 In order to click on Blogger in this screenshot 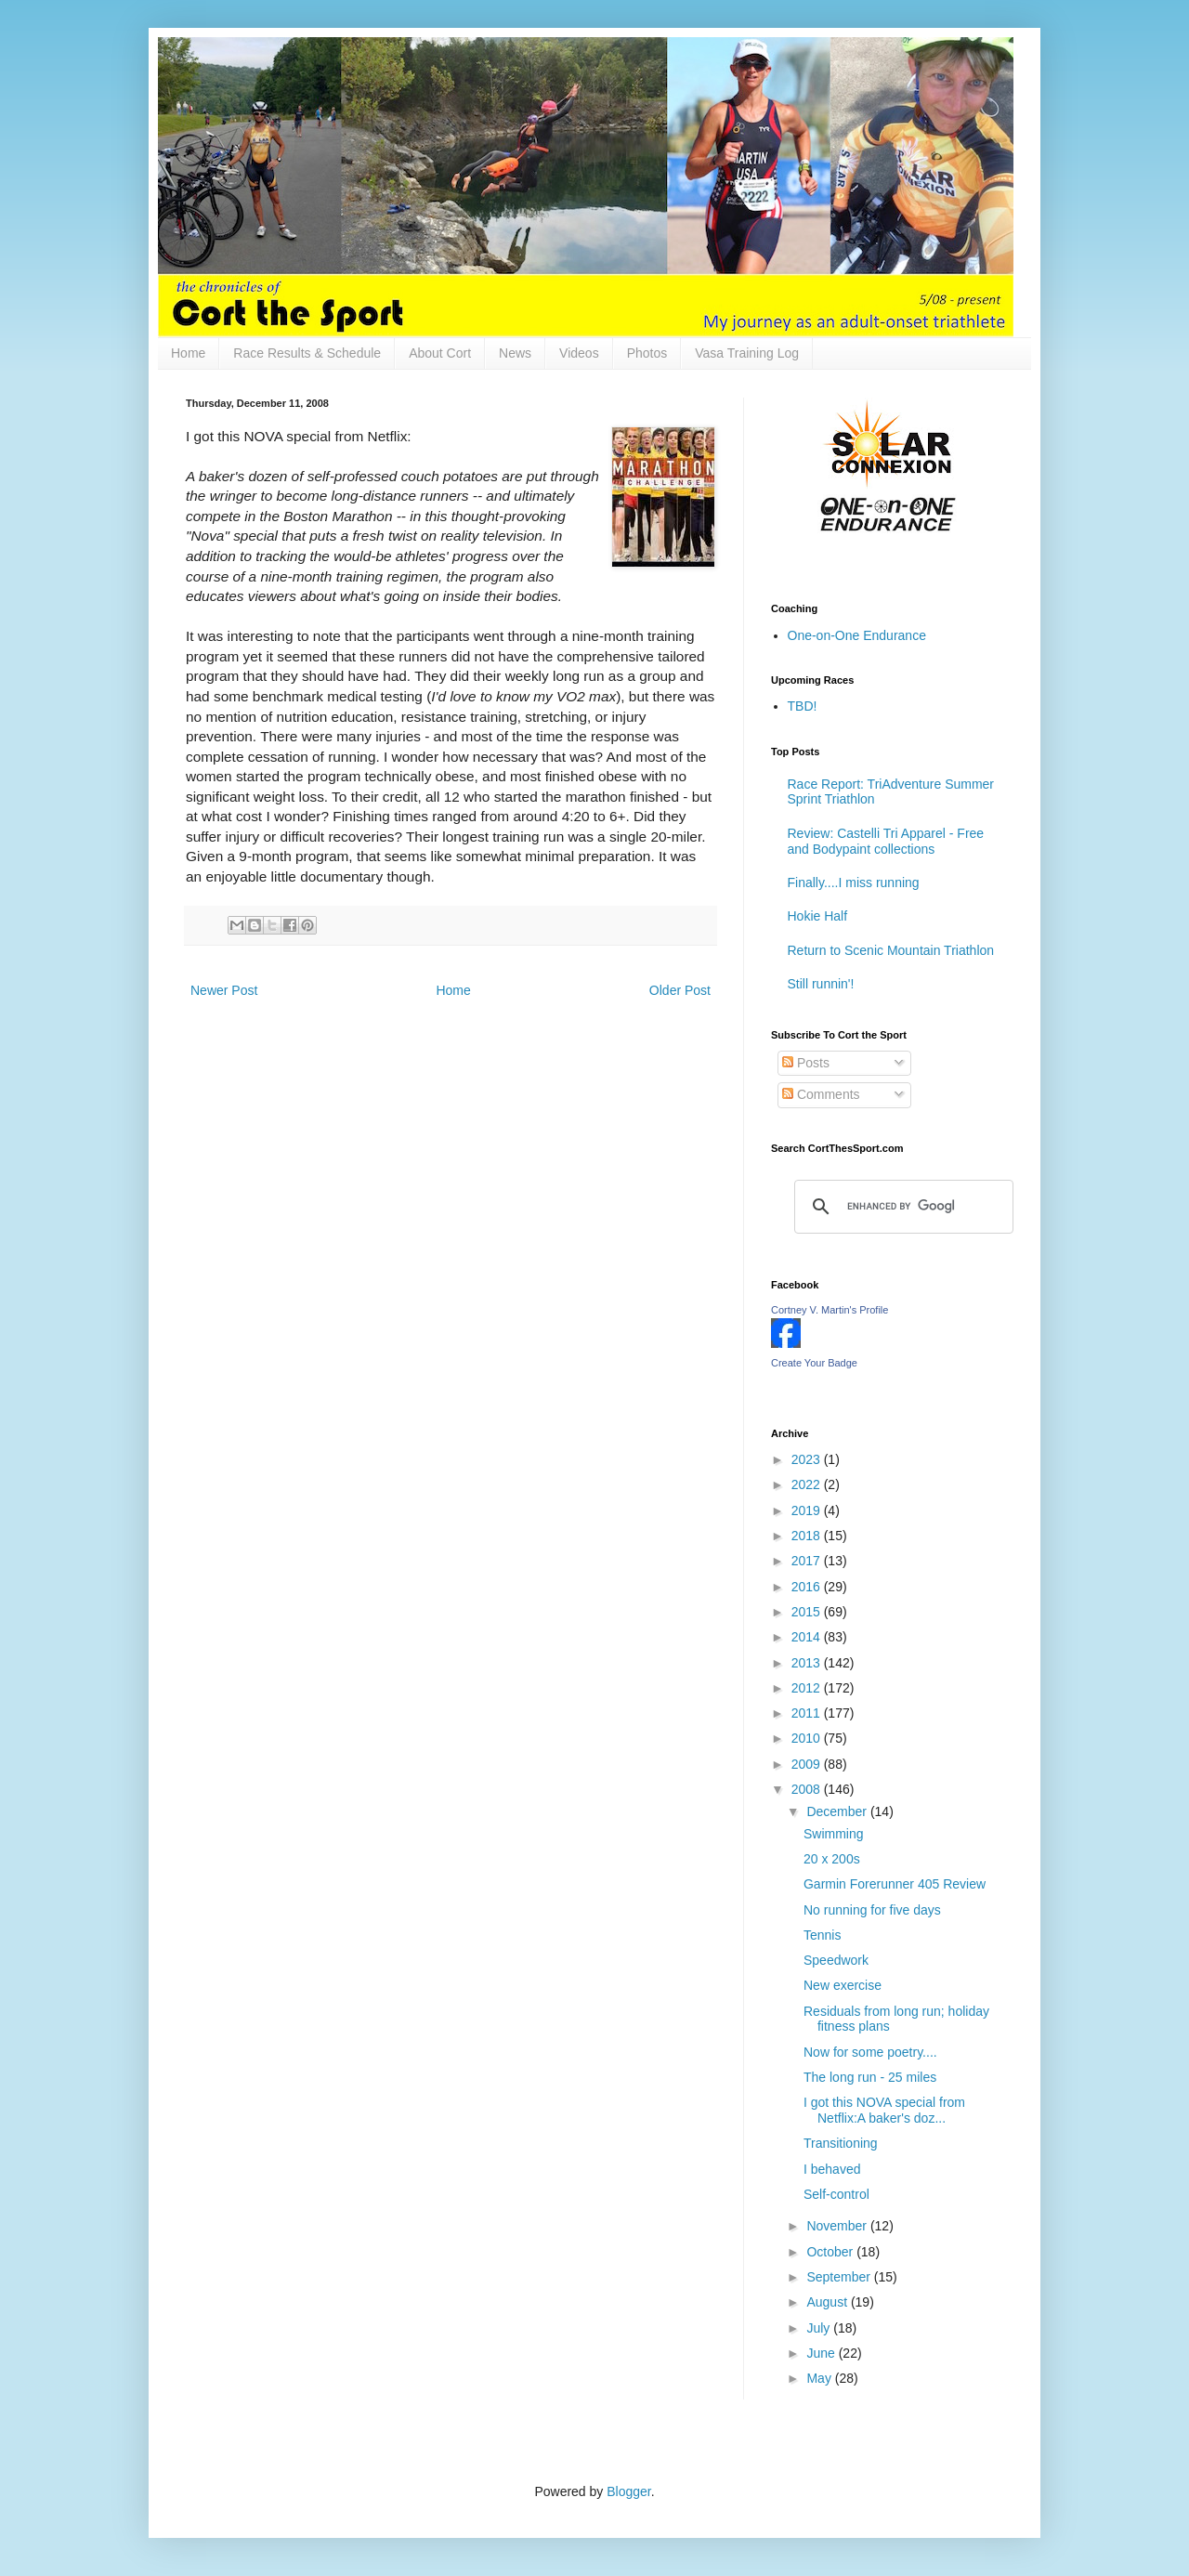, I will do `click(628, 2491)`.